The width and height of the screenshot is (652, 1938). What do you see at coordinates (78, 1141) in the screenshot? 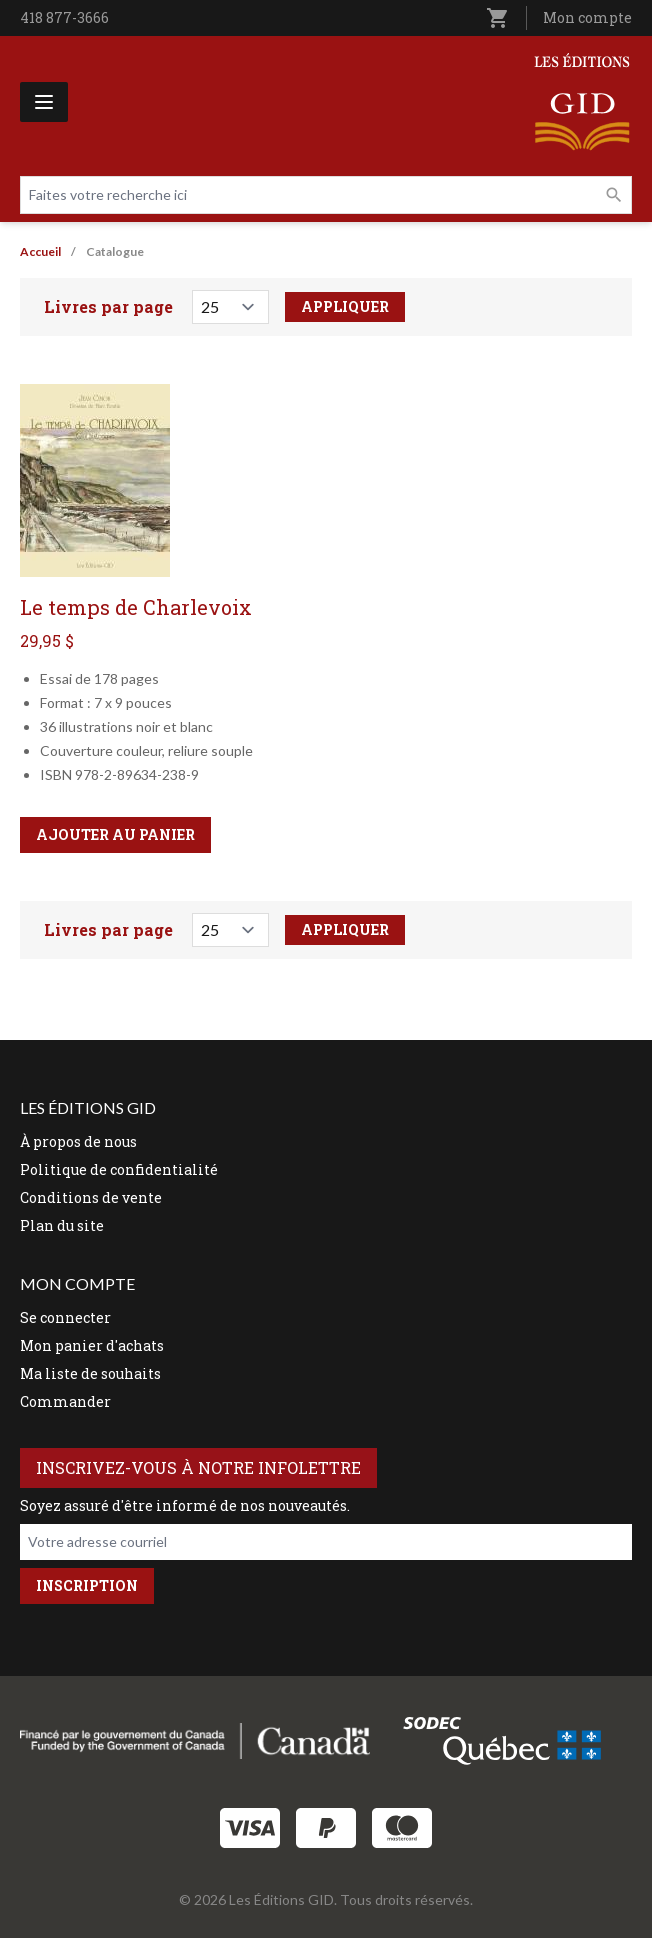
I see `À propos de nous` at bounding box center [78, 1141].